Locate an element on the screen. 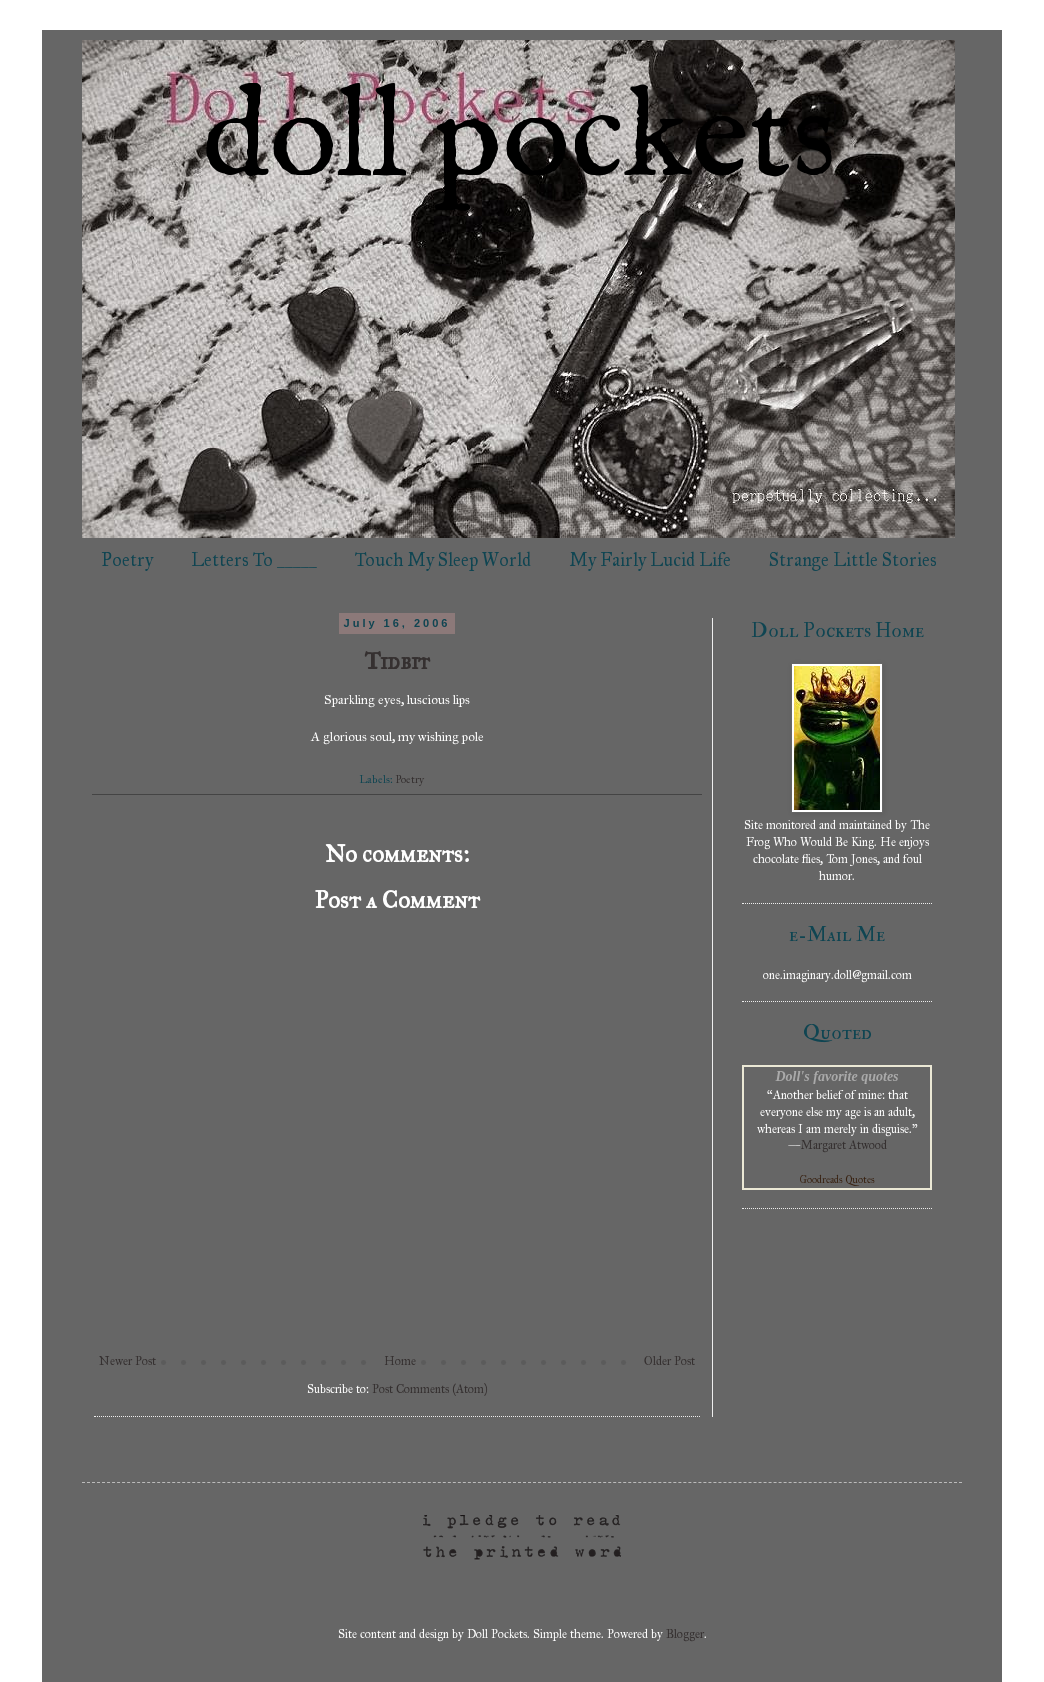 Image resolution: width=1044 pixels, height=1682 pixels. Post Comments (Atom) is located at coordinates (429, 1389).